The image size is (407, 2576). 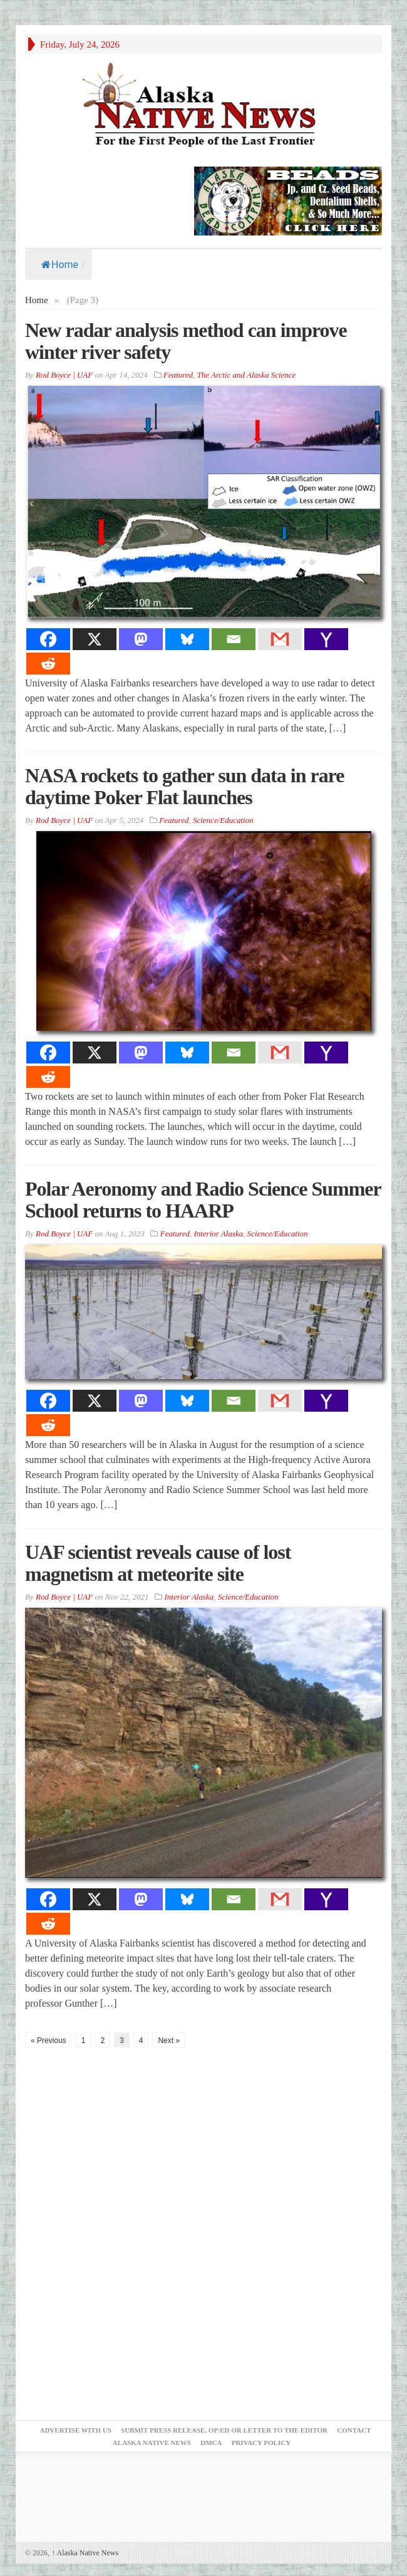 What do you see at coordinates (178, 375) in the screenshot?
I see `Featured` at bounding box center [178, 375].